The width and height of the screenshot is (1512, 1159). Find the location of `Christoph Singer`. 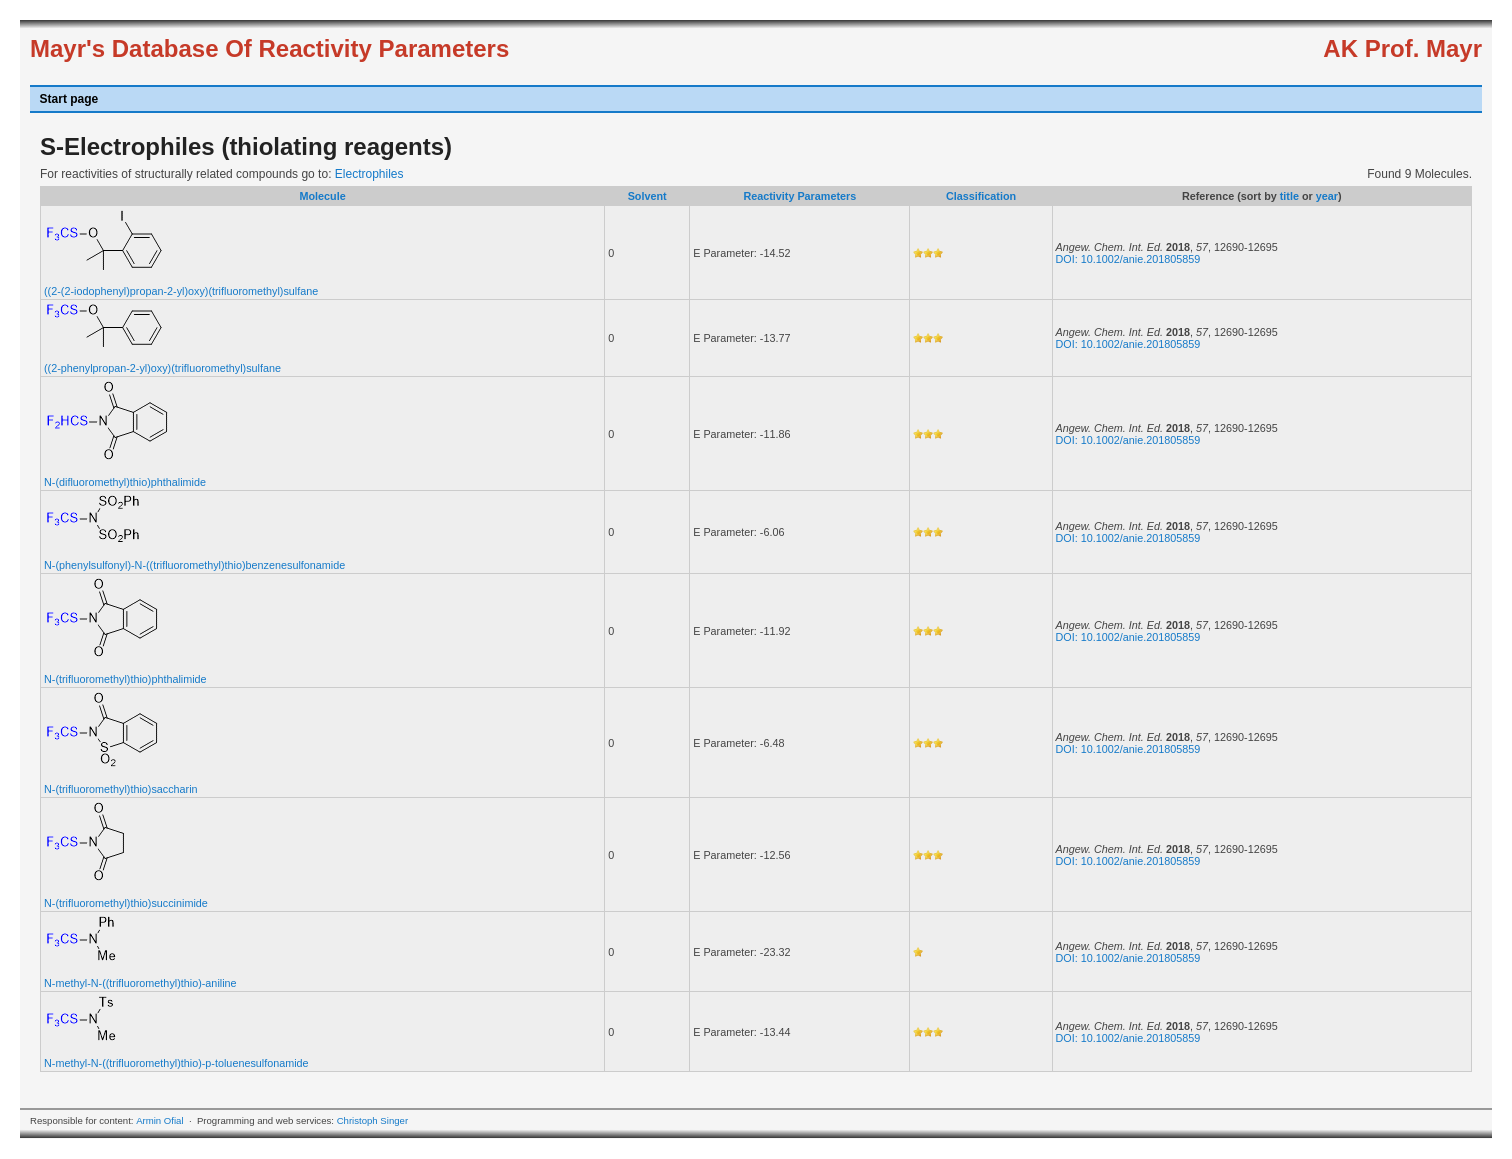

Christoph Singer is located at coordinates (372, 1120).